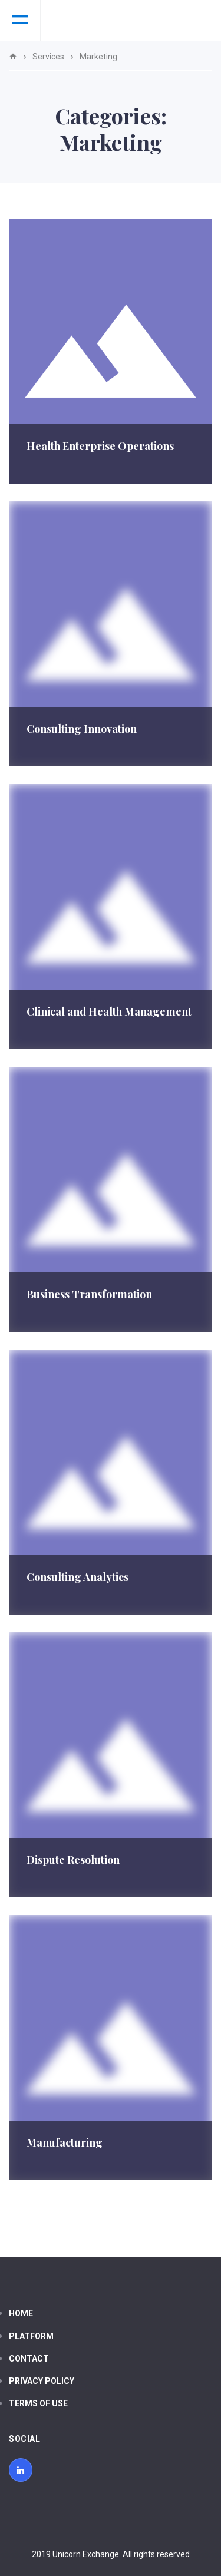 This screenshot has width=221, height=2576. Describe the element at coordinates (109, 1011) in the screenshot. I see `Clinical and Health Management` at that location.